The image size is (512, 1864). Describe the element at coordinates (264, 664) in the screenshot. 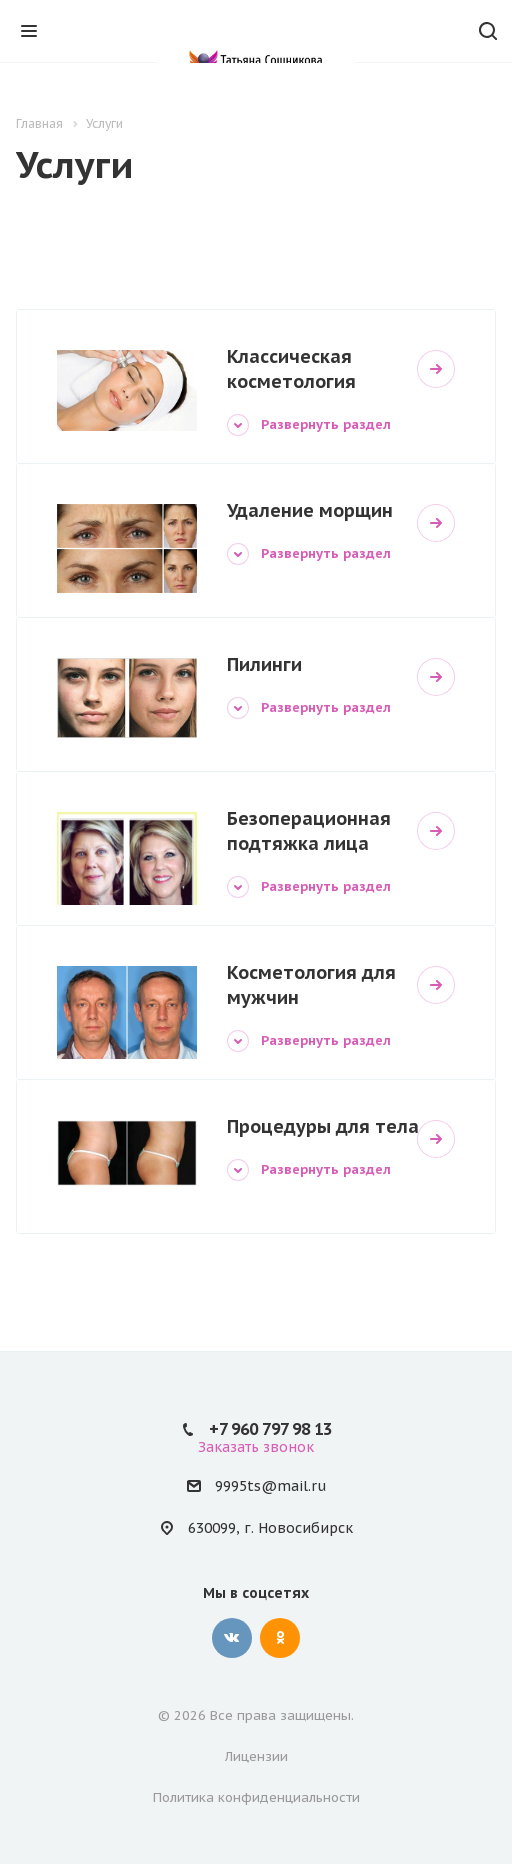

I see `Пилинги` at that location.